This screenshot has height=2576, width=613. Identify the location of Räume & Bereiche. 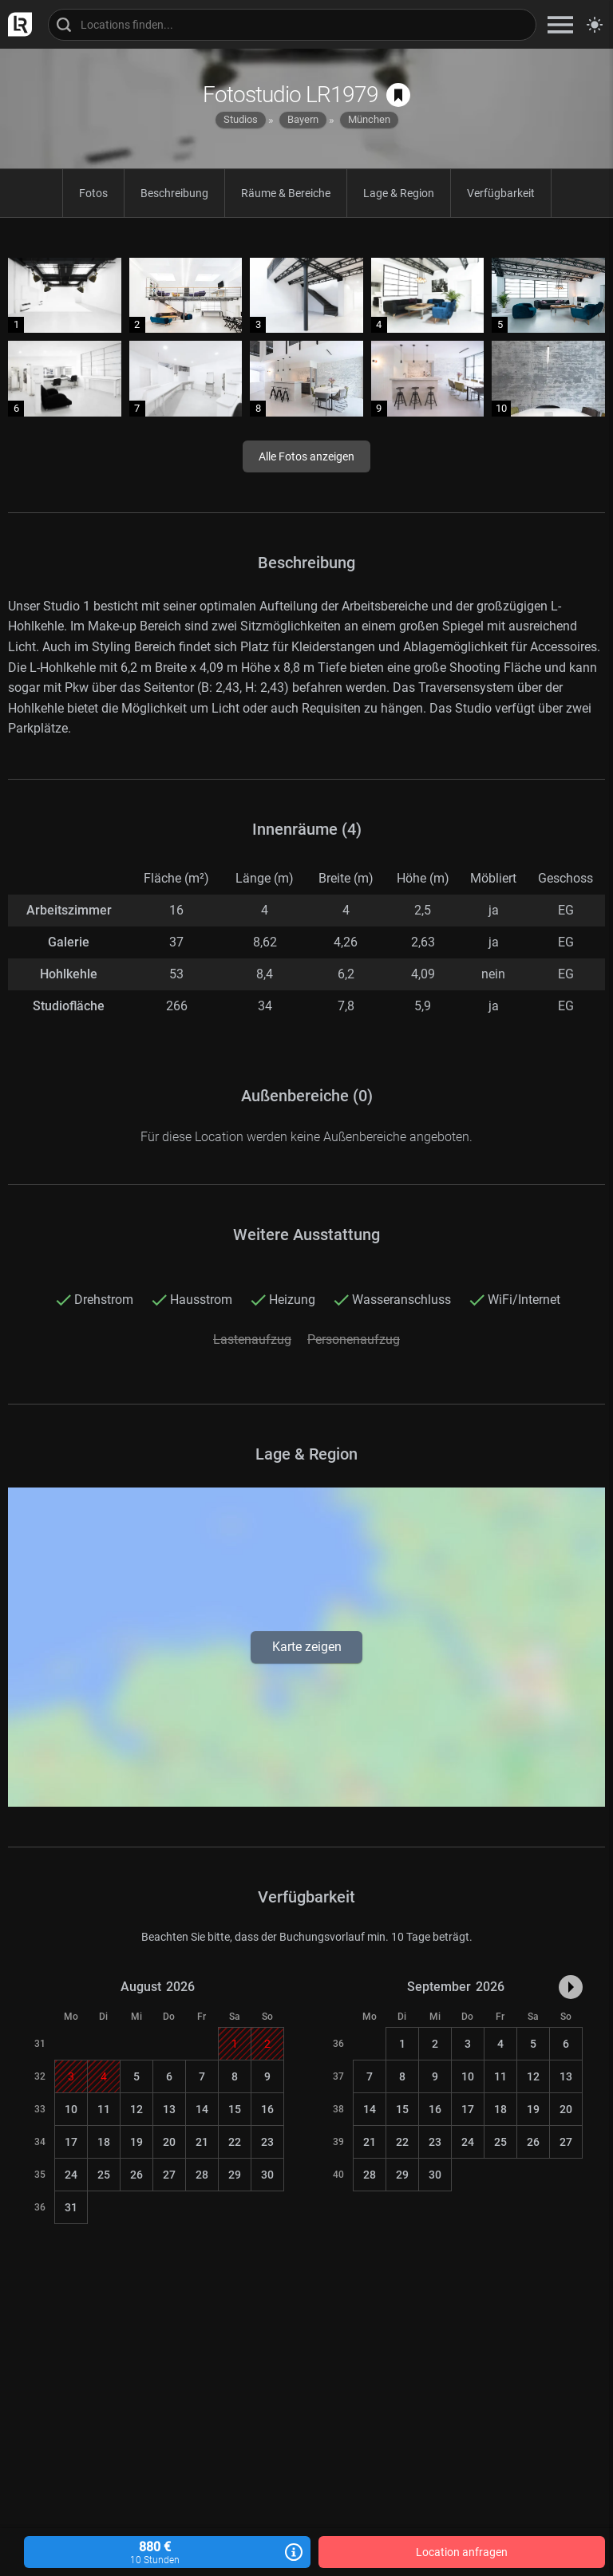
(285, 193).